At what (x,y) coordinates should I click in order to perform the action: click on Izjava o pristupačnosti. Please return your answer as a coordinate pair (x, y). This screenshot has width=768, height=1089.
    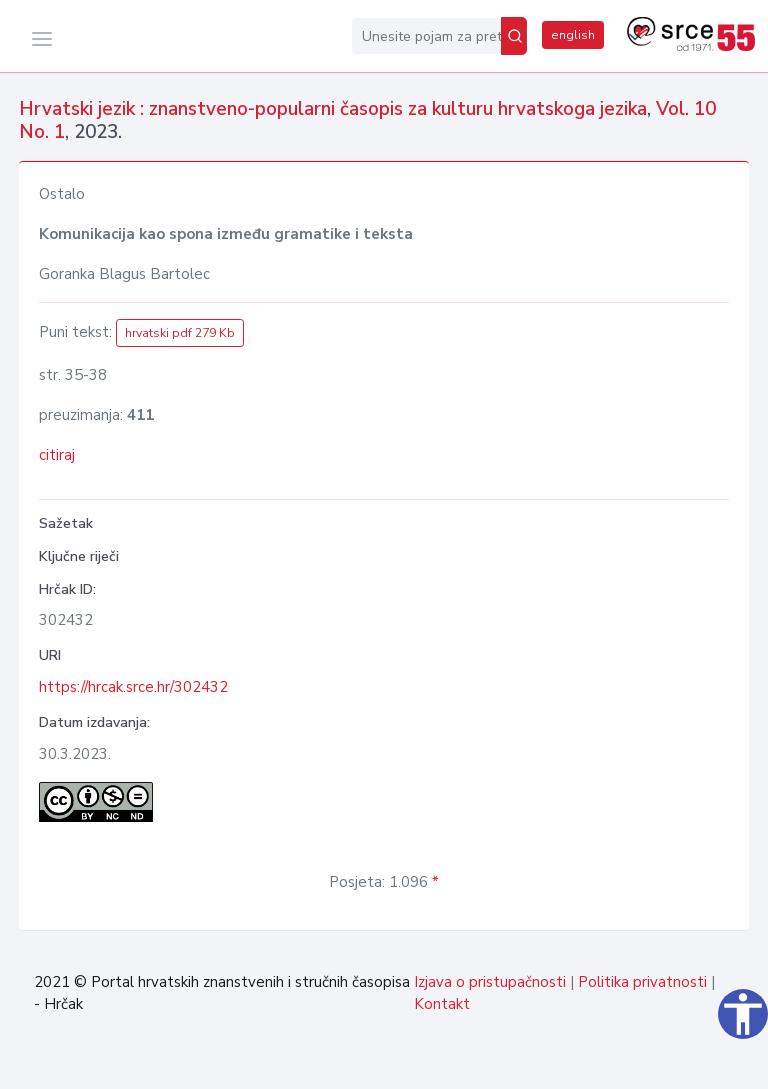
    Looking at the image, I should click on (490, 982).